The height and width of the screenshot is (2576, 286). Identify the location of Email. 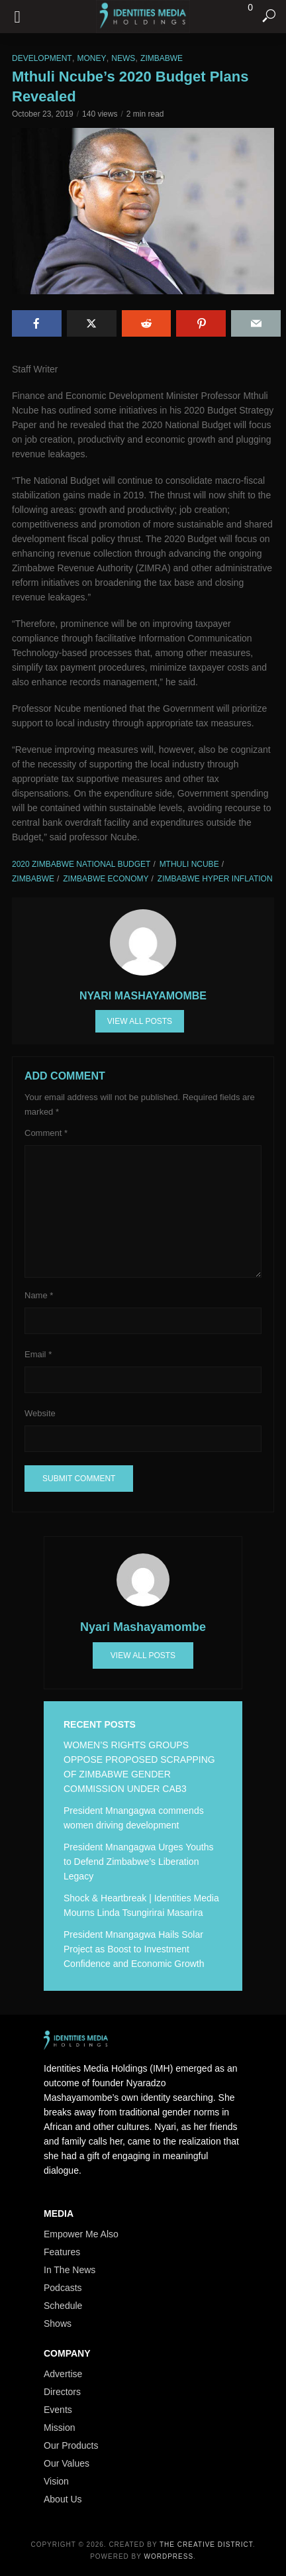
(38, 1354).